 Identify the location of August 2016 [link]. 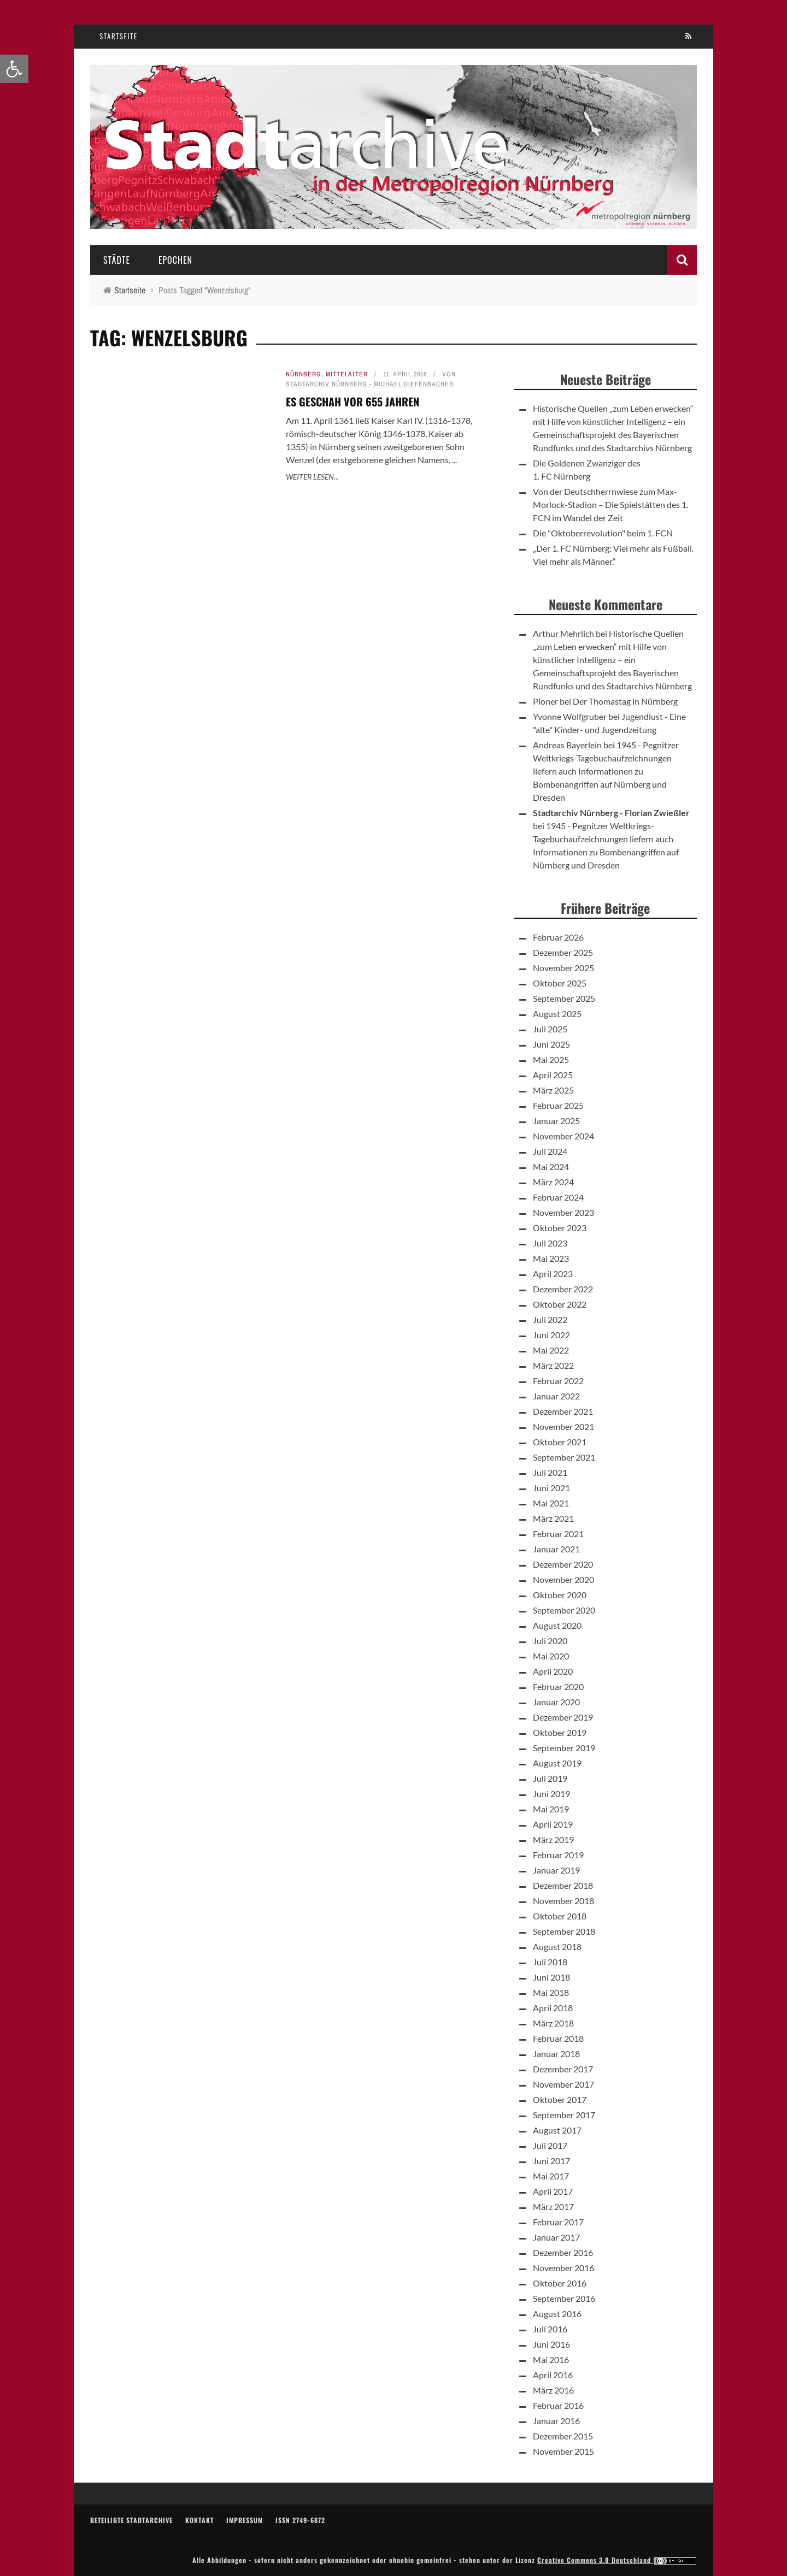
(557, 2313).